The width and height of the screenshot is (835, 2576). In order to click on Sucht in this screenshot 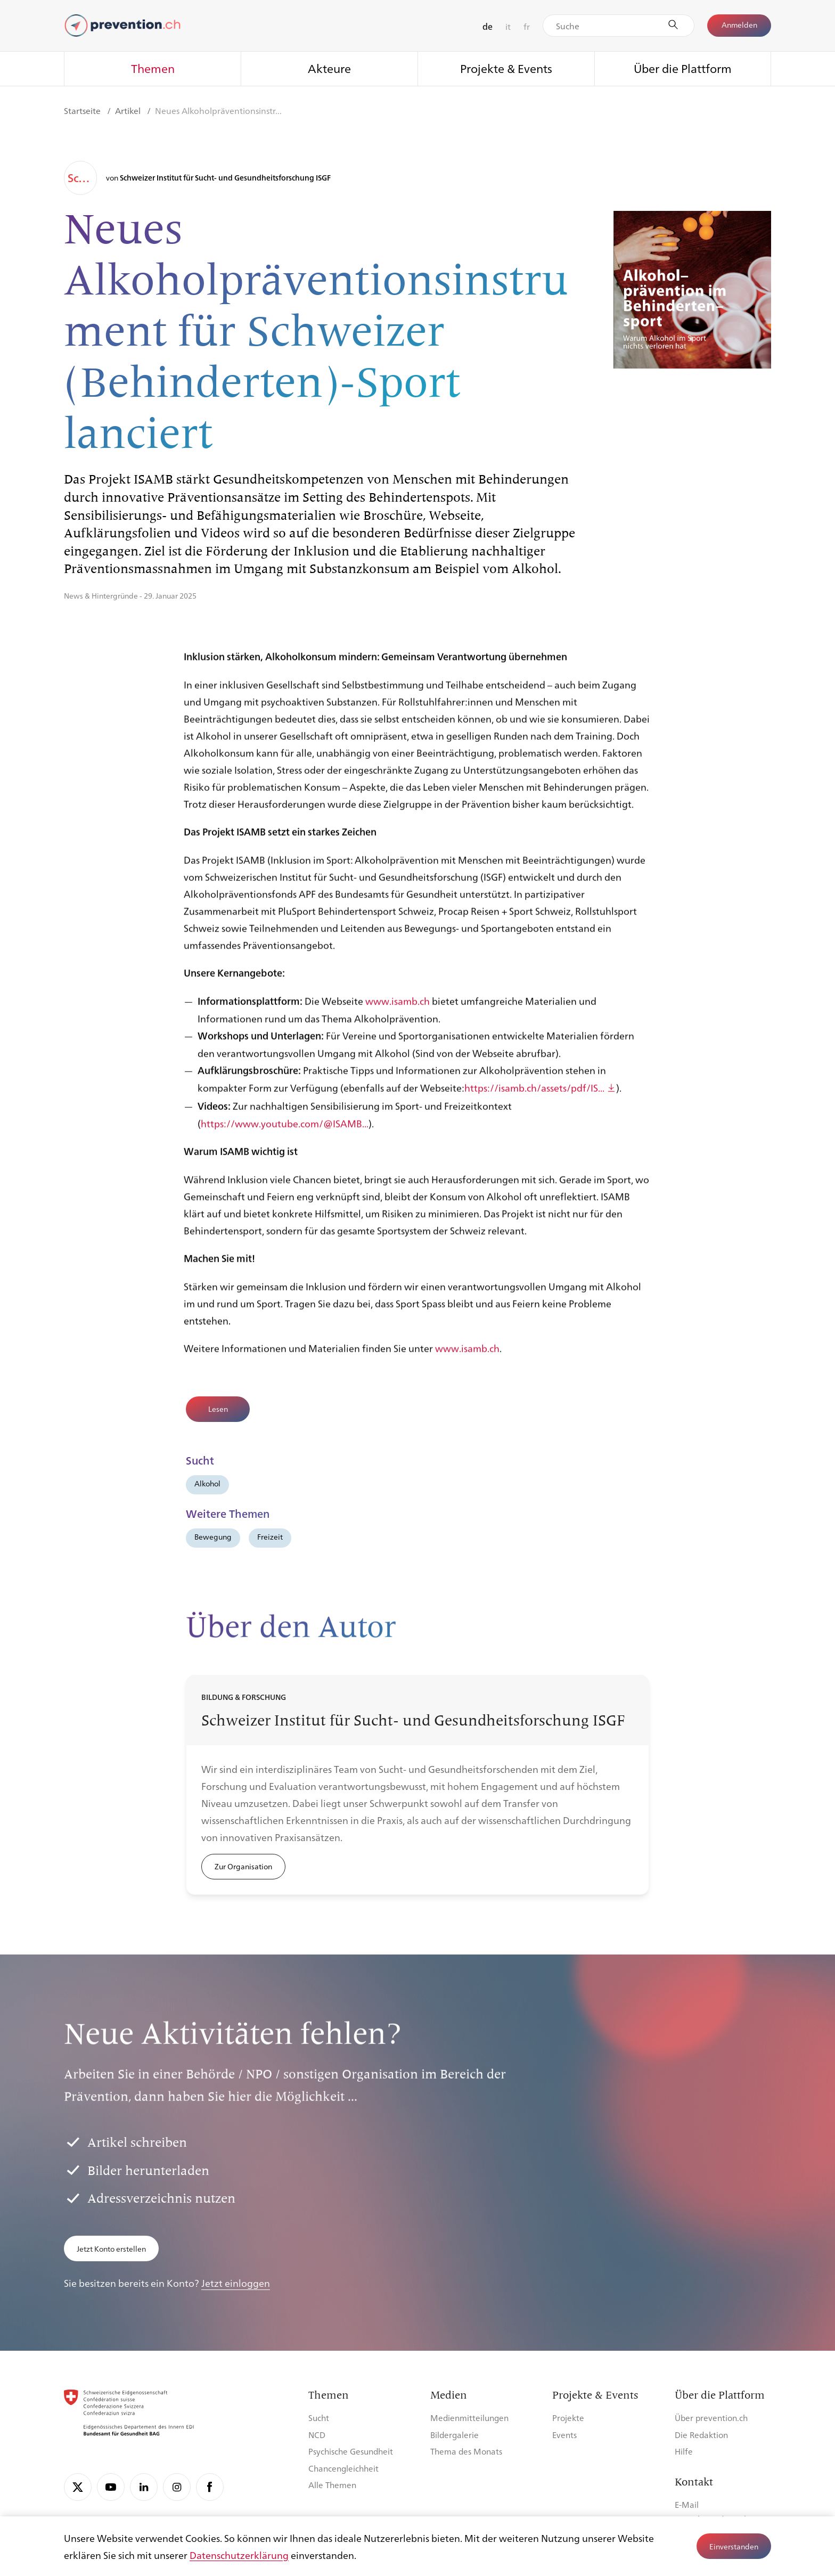, I will do `click(318, 2417)`.